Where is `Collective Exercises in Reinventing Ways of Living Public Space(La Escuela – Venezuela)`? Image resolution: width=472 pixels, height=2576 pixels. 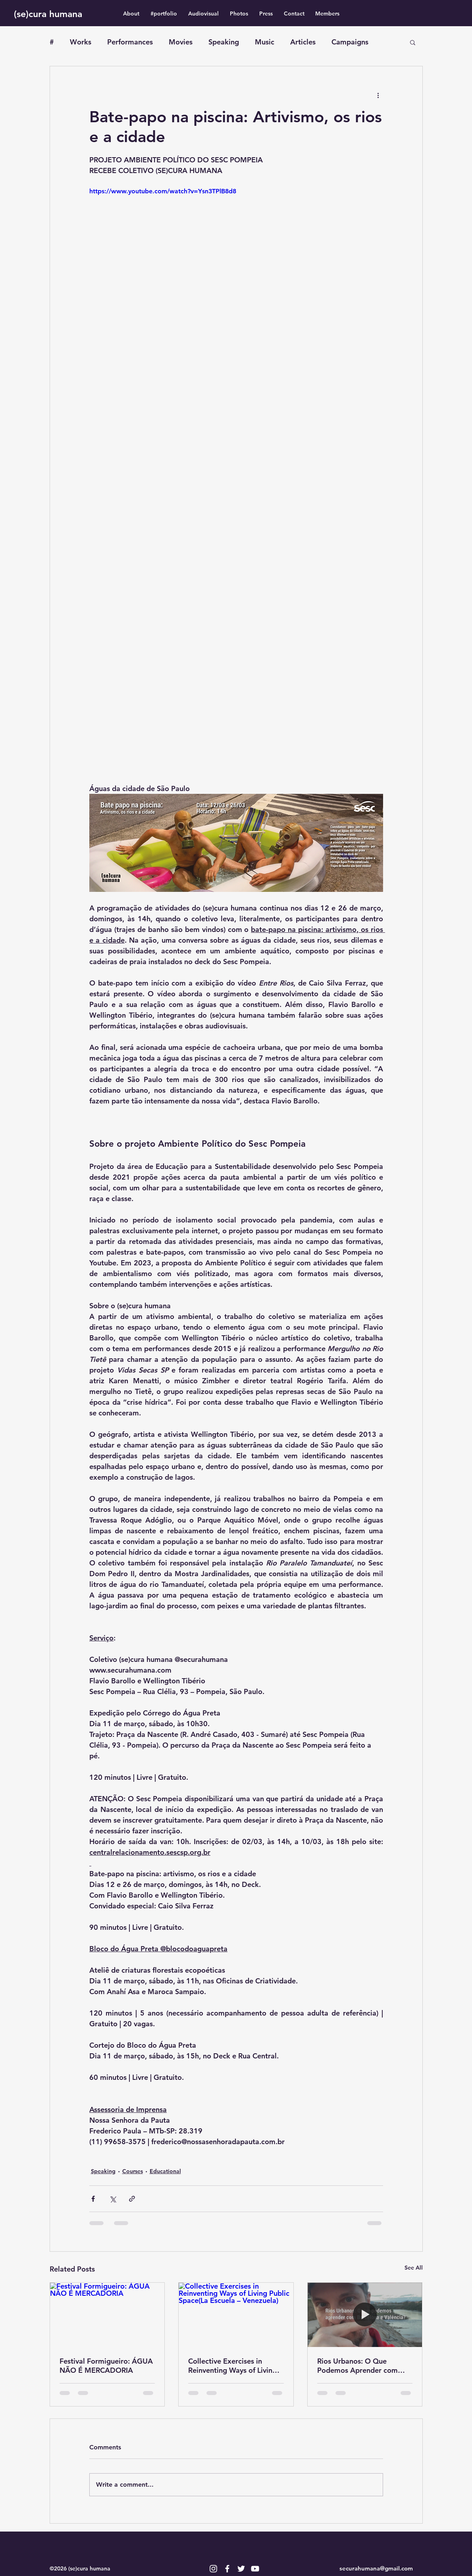 Collective Exercises in Reinventing Ways of Living Public Space(La Escuela – Venezuela) is located at coordinates (232, 2366).